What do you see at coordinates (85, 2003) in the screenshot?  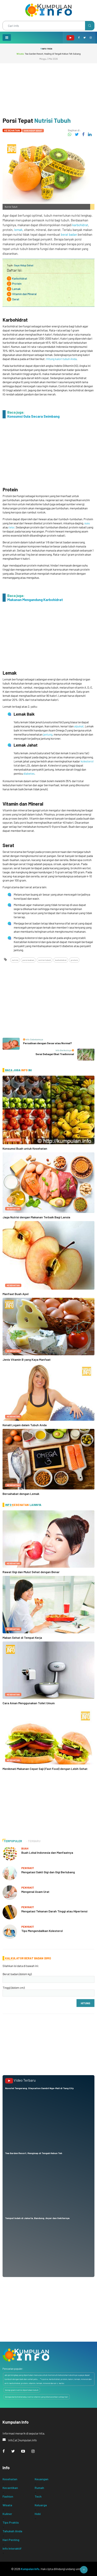 I see `Hitung` at bounding box center [85, 2003].